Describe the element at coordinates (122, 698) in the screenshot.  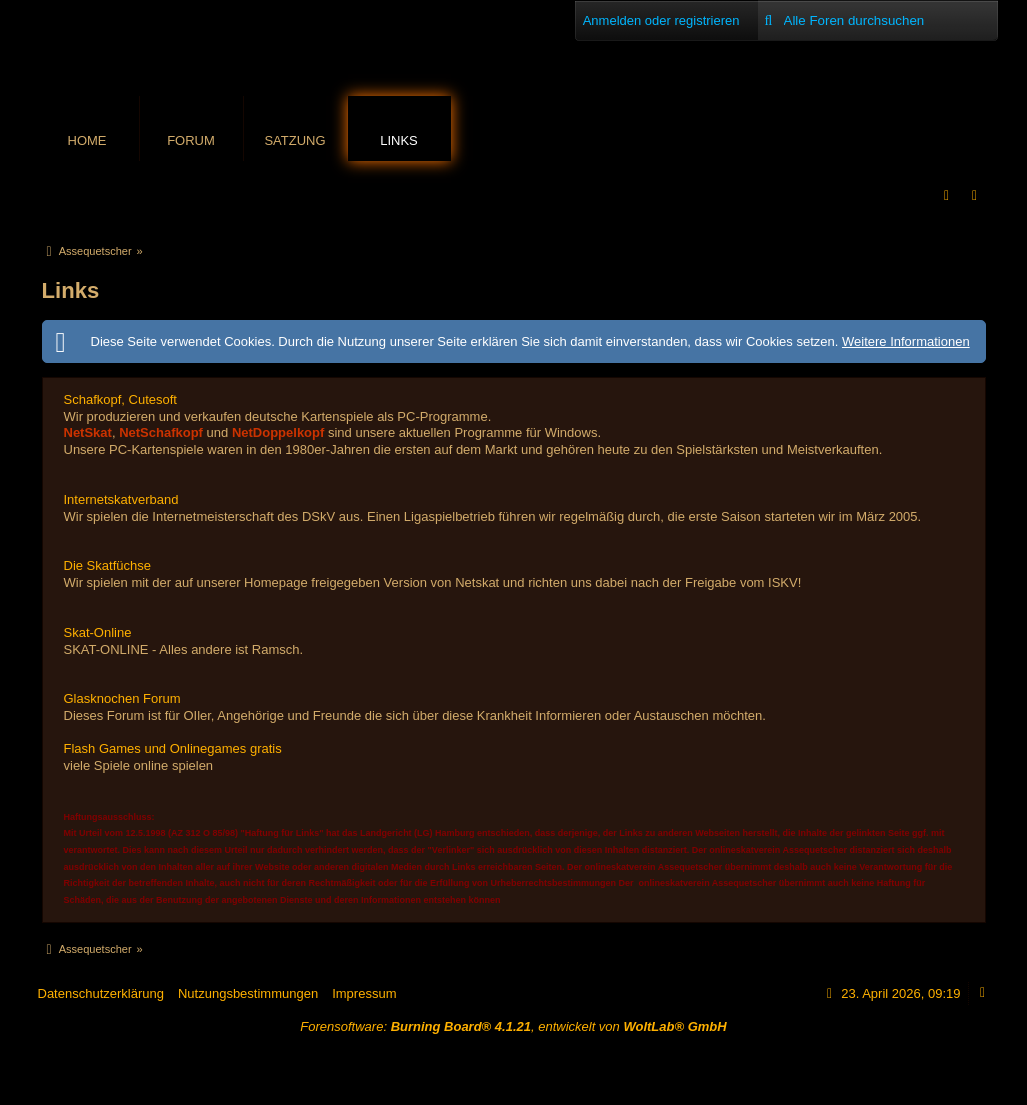
I see `Glasknochen Forum` at that location.